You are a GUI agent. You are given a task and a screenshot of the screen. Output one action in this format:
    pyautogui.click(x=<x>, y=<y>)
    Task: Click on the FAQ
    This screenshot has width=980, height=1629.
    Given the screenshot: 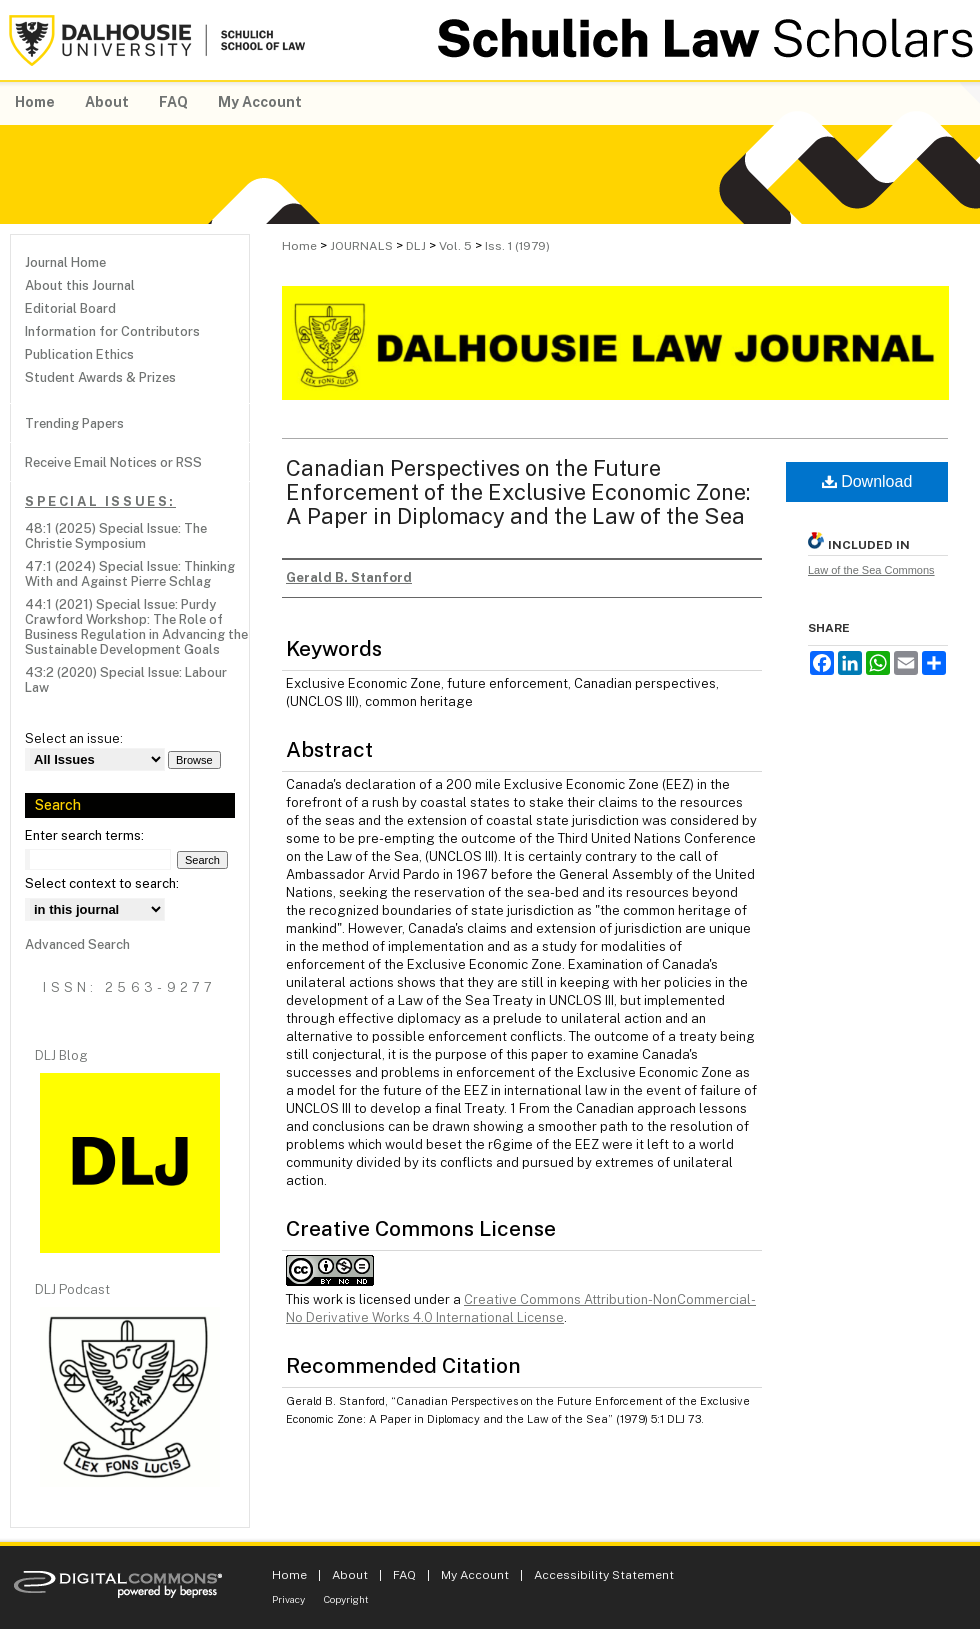 What is the action you would take?
    pyautogui.click(x=404, y=1575)
    